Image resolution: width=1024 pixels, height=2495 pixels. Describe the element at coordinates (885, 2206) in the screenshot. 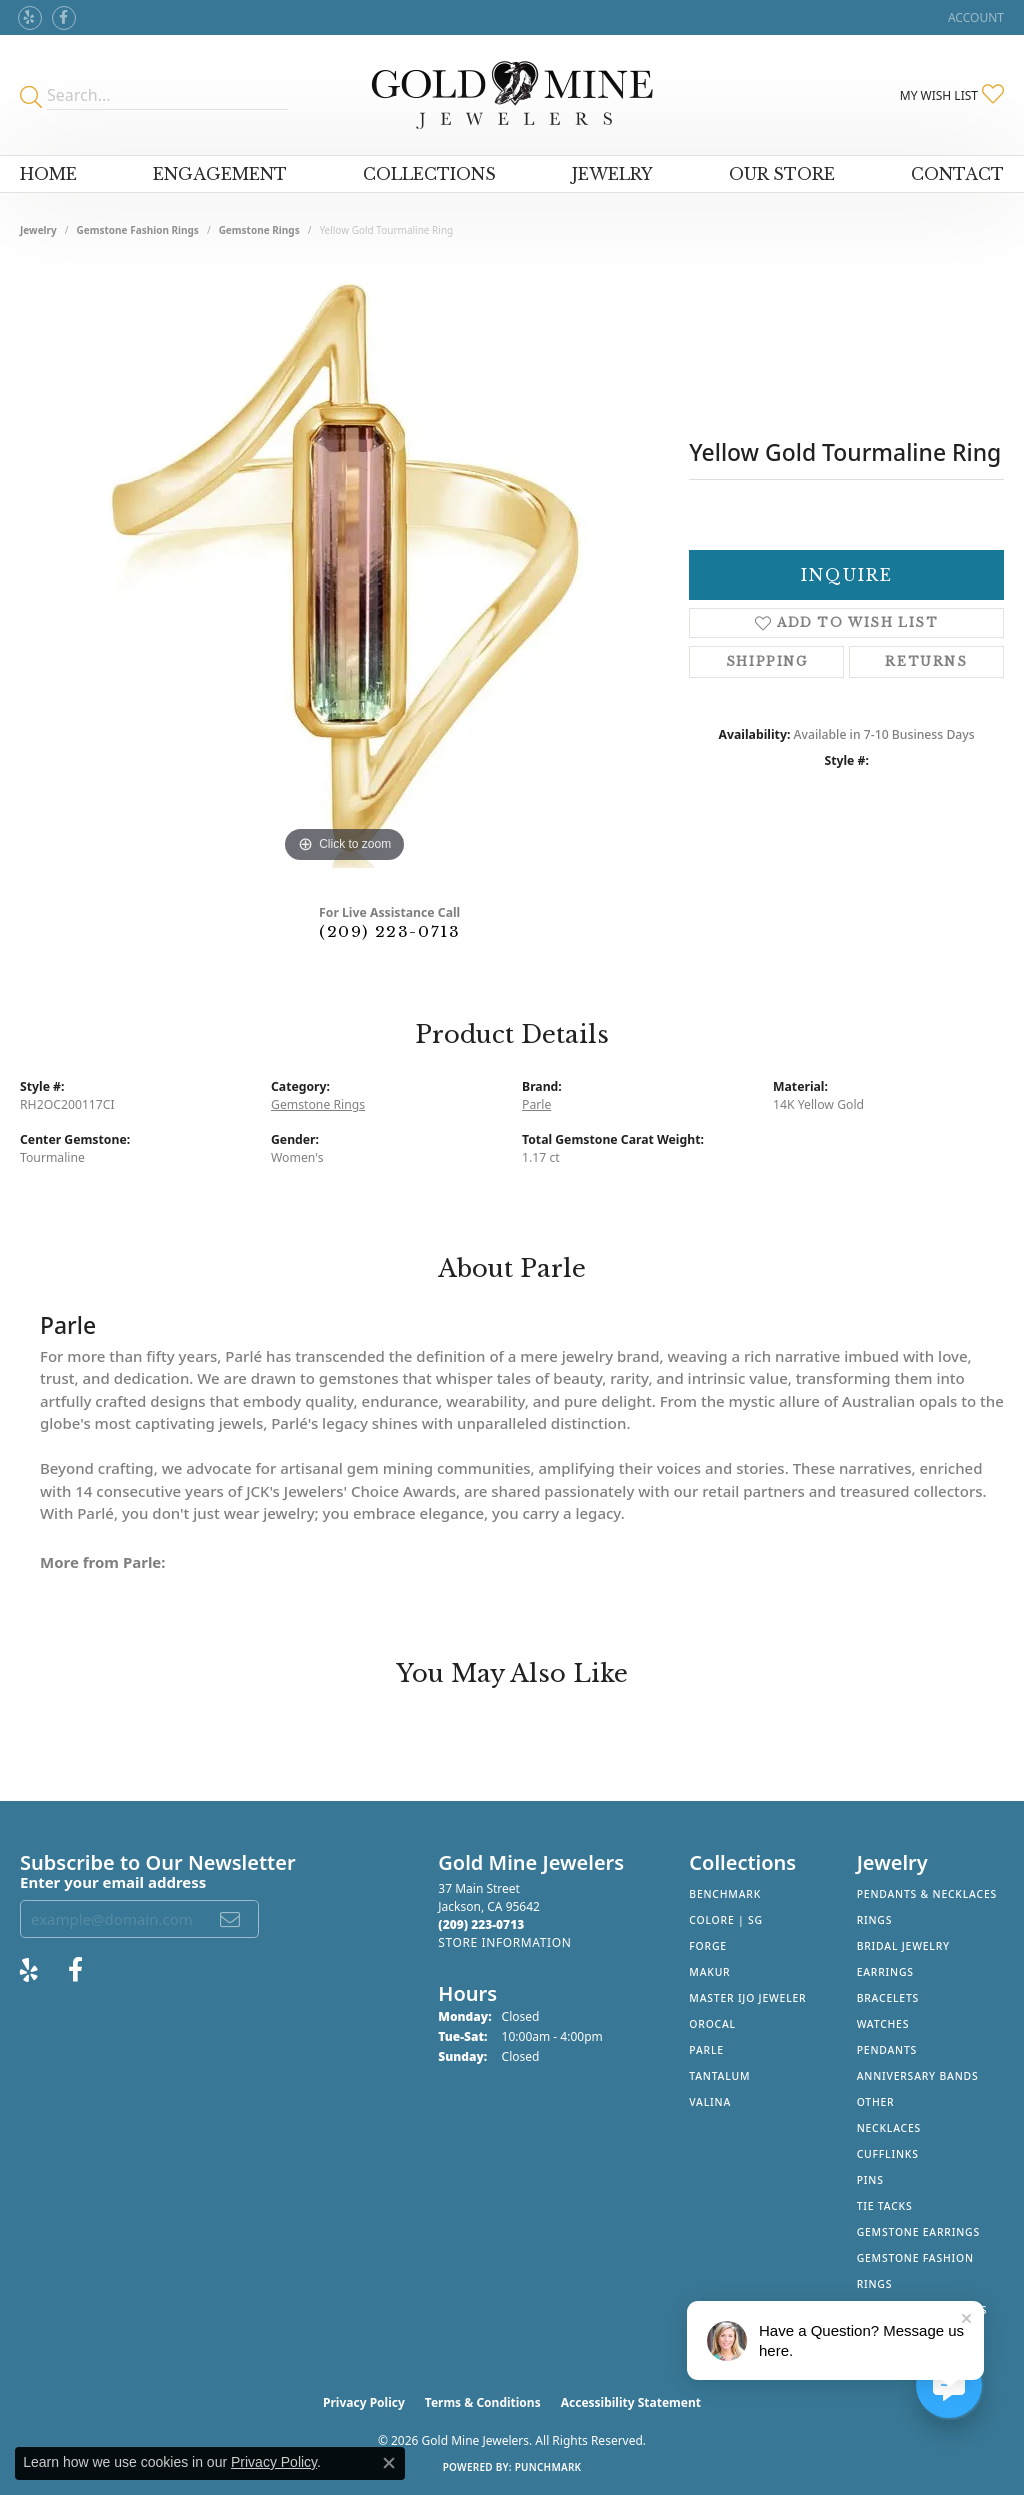

I see `Tie Tacks [menuitem]` at that location.